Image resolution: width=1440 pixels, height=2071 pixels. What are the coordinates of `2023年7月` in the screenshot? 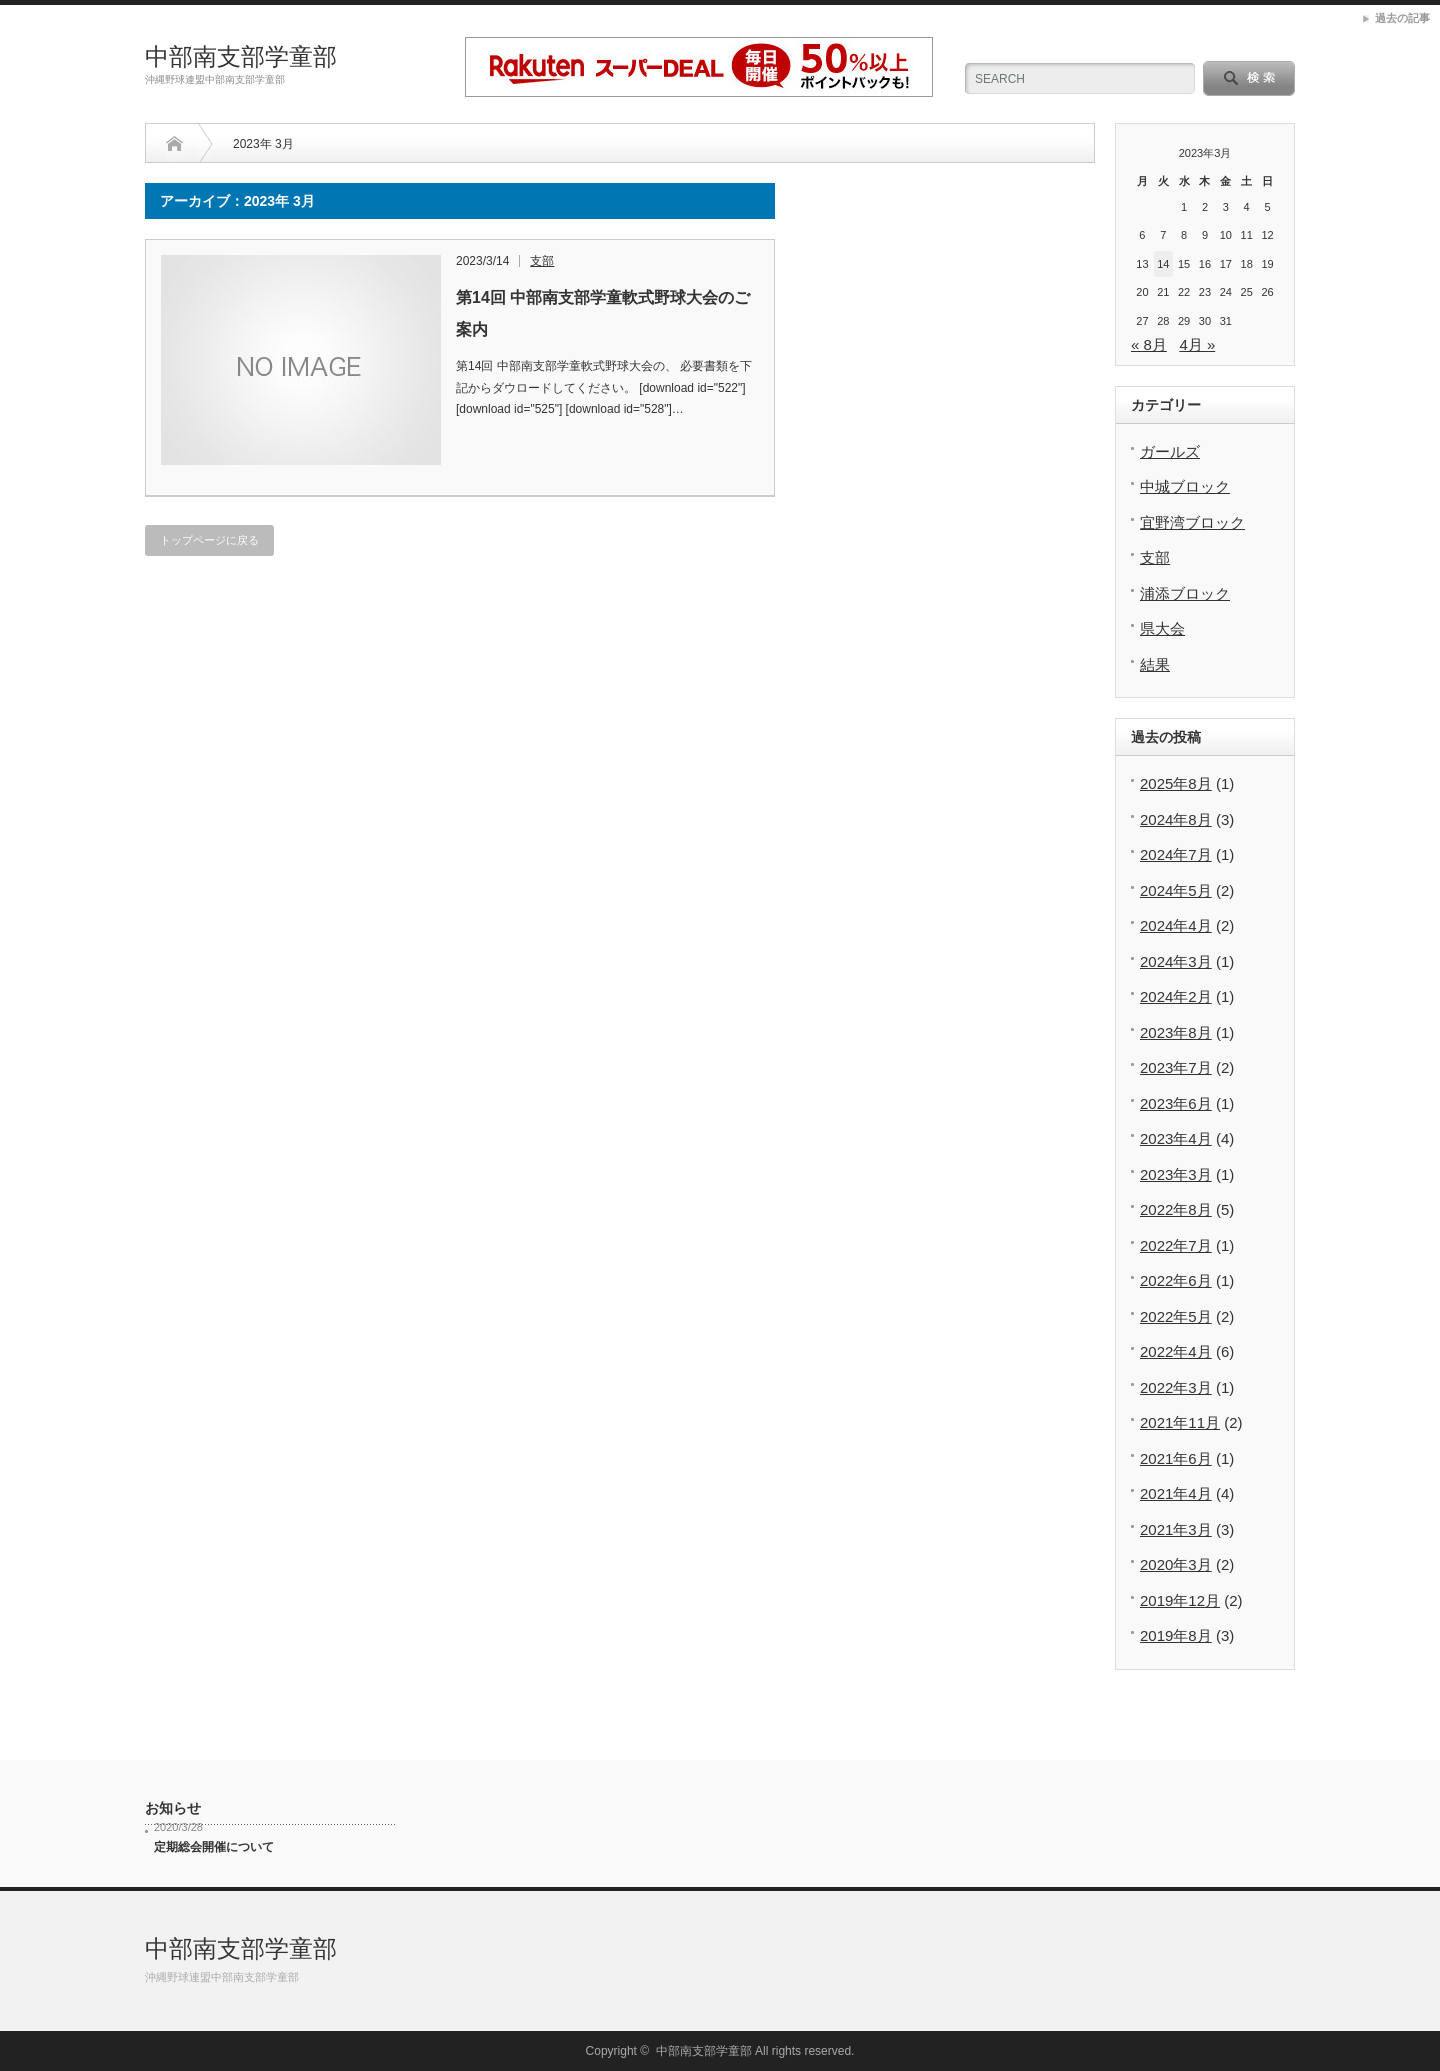 It's located at (1176, 1067).